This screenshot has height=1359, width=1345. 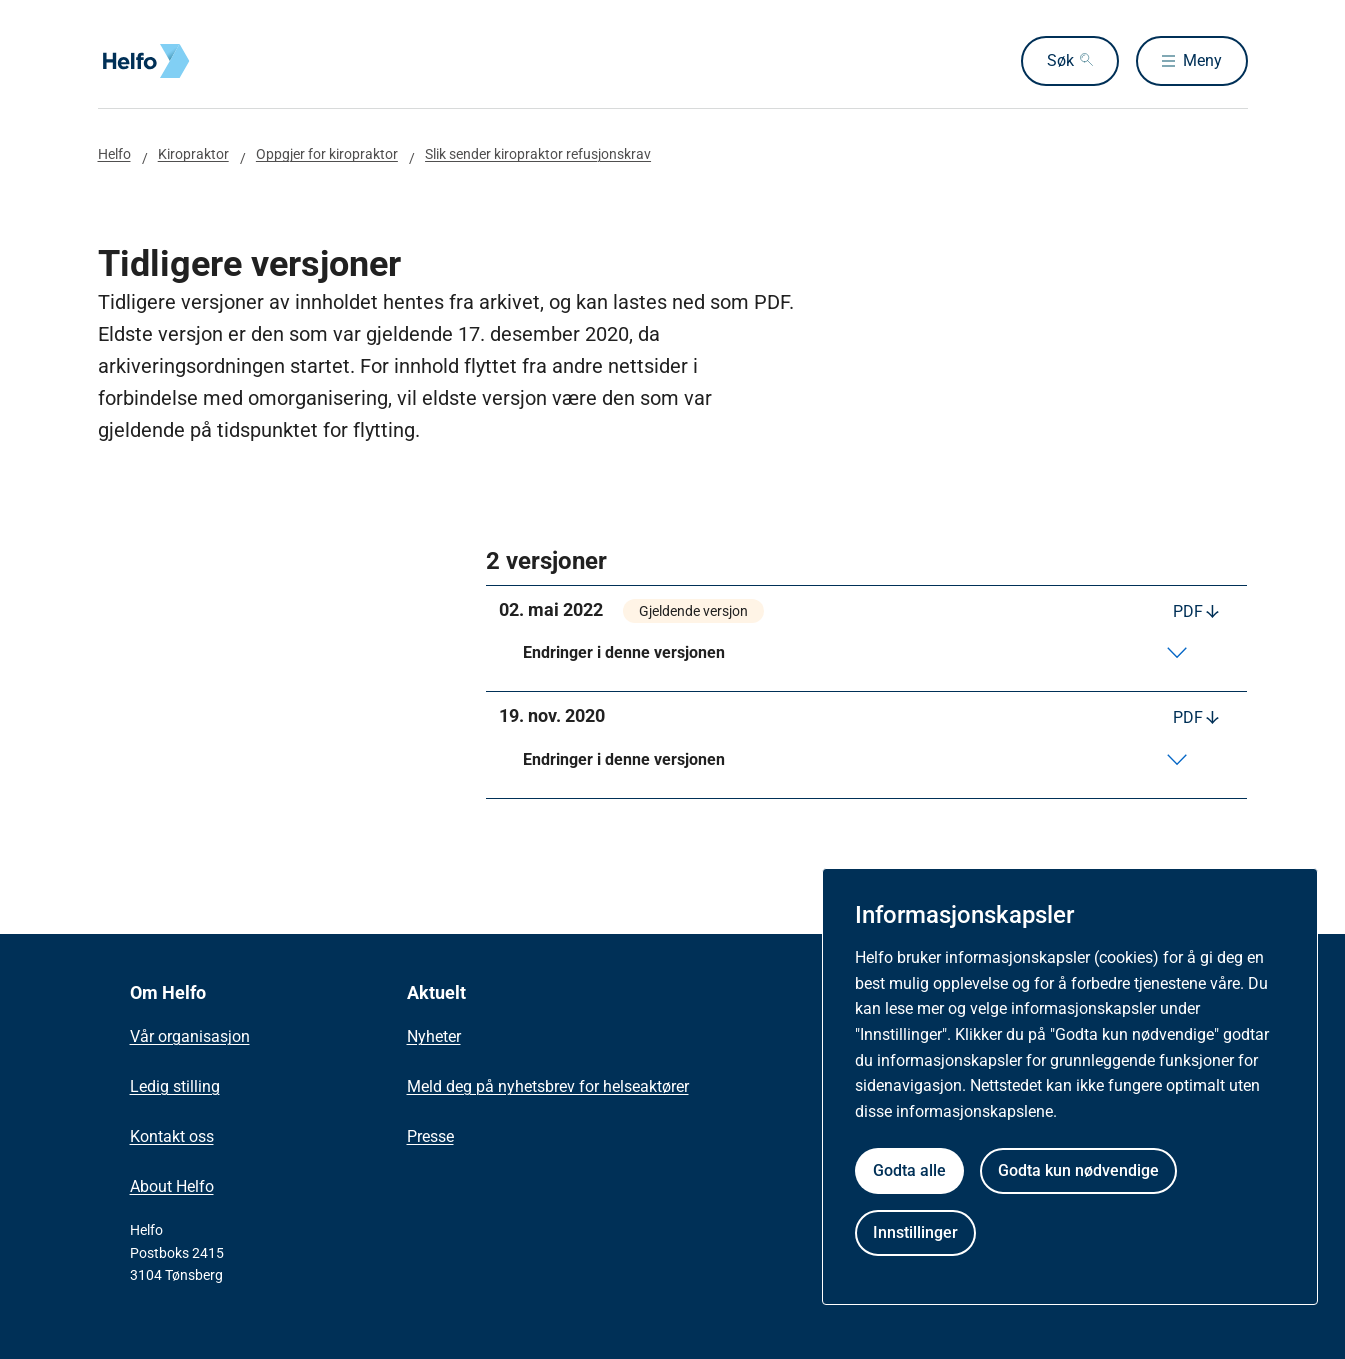 I want to click on Presse, so click(x=430, y=1136).